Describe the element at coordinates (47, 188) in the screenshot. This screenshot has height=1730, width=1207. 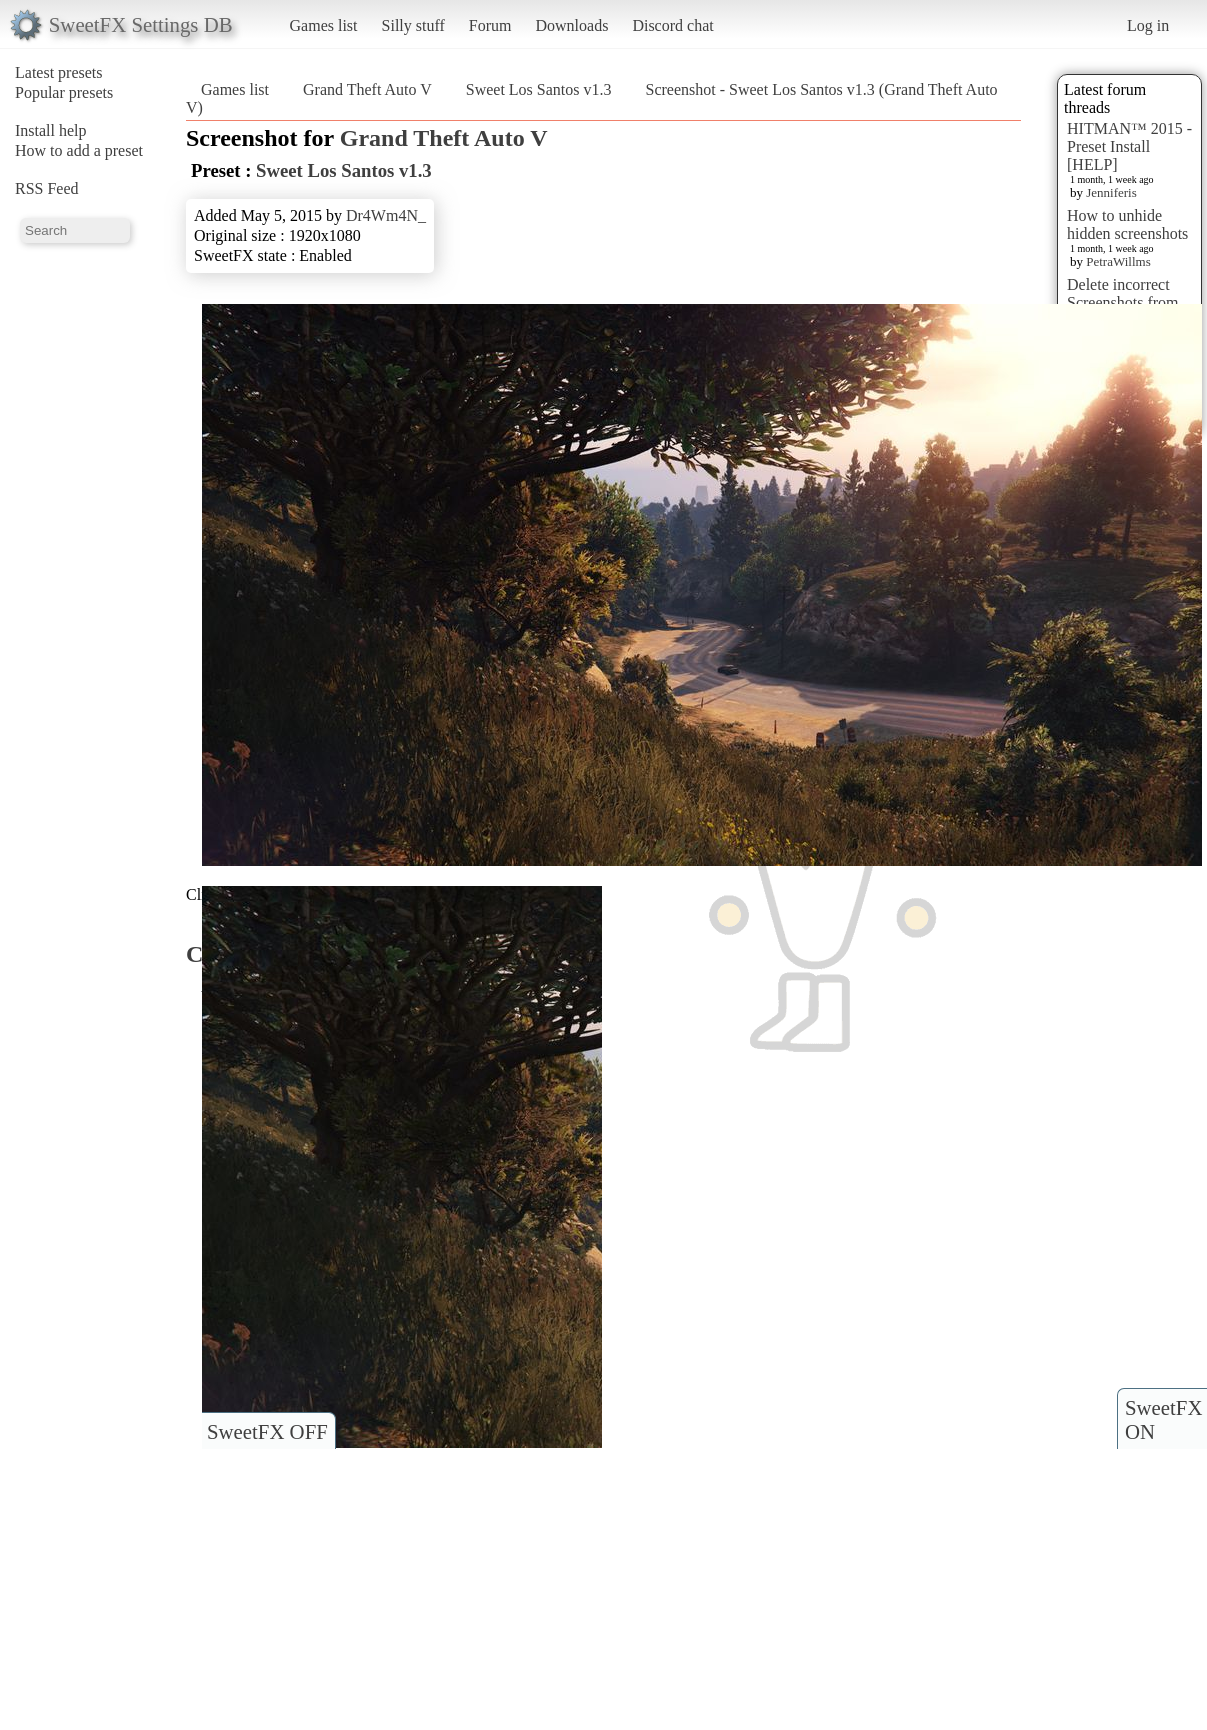
I see `RSS Feed` at that location.